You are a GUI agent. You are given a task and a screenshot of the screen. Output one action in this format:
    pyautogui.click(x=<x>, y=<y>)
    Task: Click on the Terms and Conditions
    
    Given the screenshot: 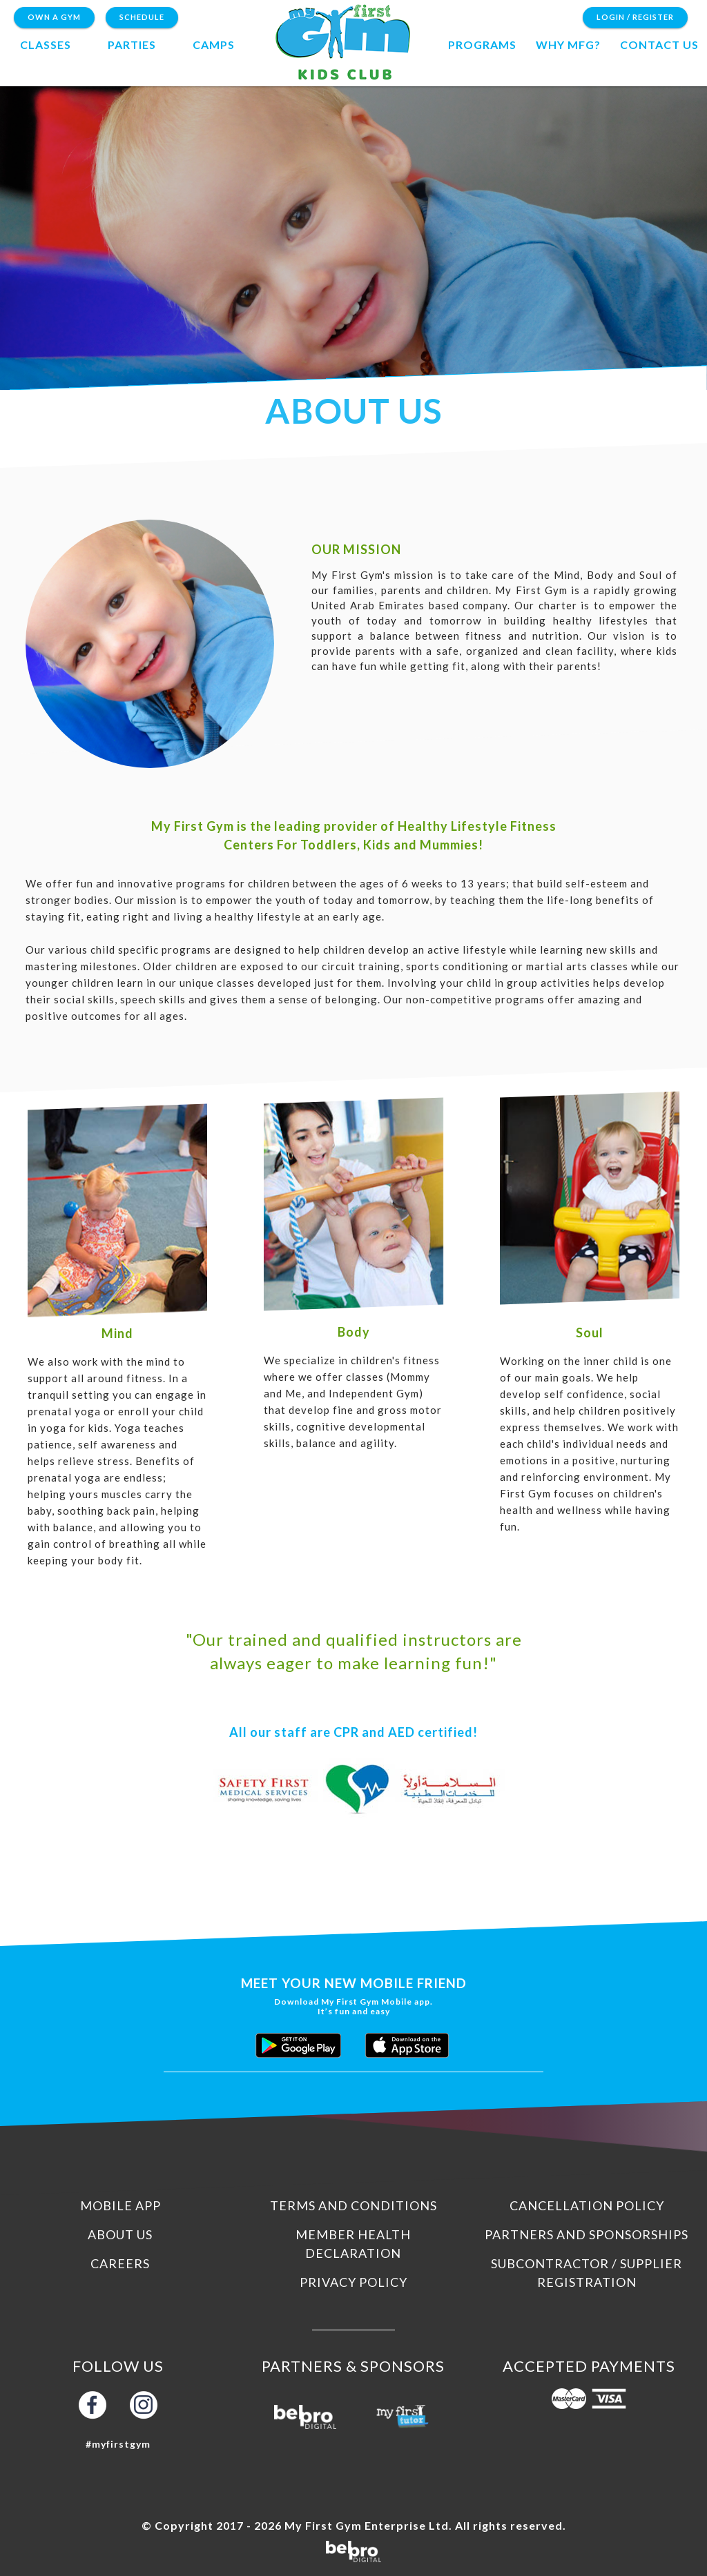 What is the action you would take?
    pyautogui.click(x=353, y=2205)
    